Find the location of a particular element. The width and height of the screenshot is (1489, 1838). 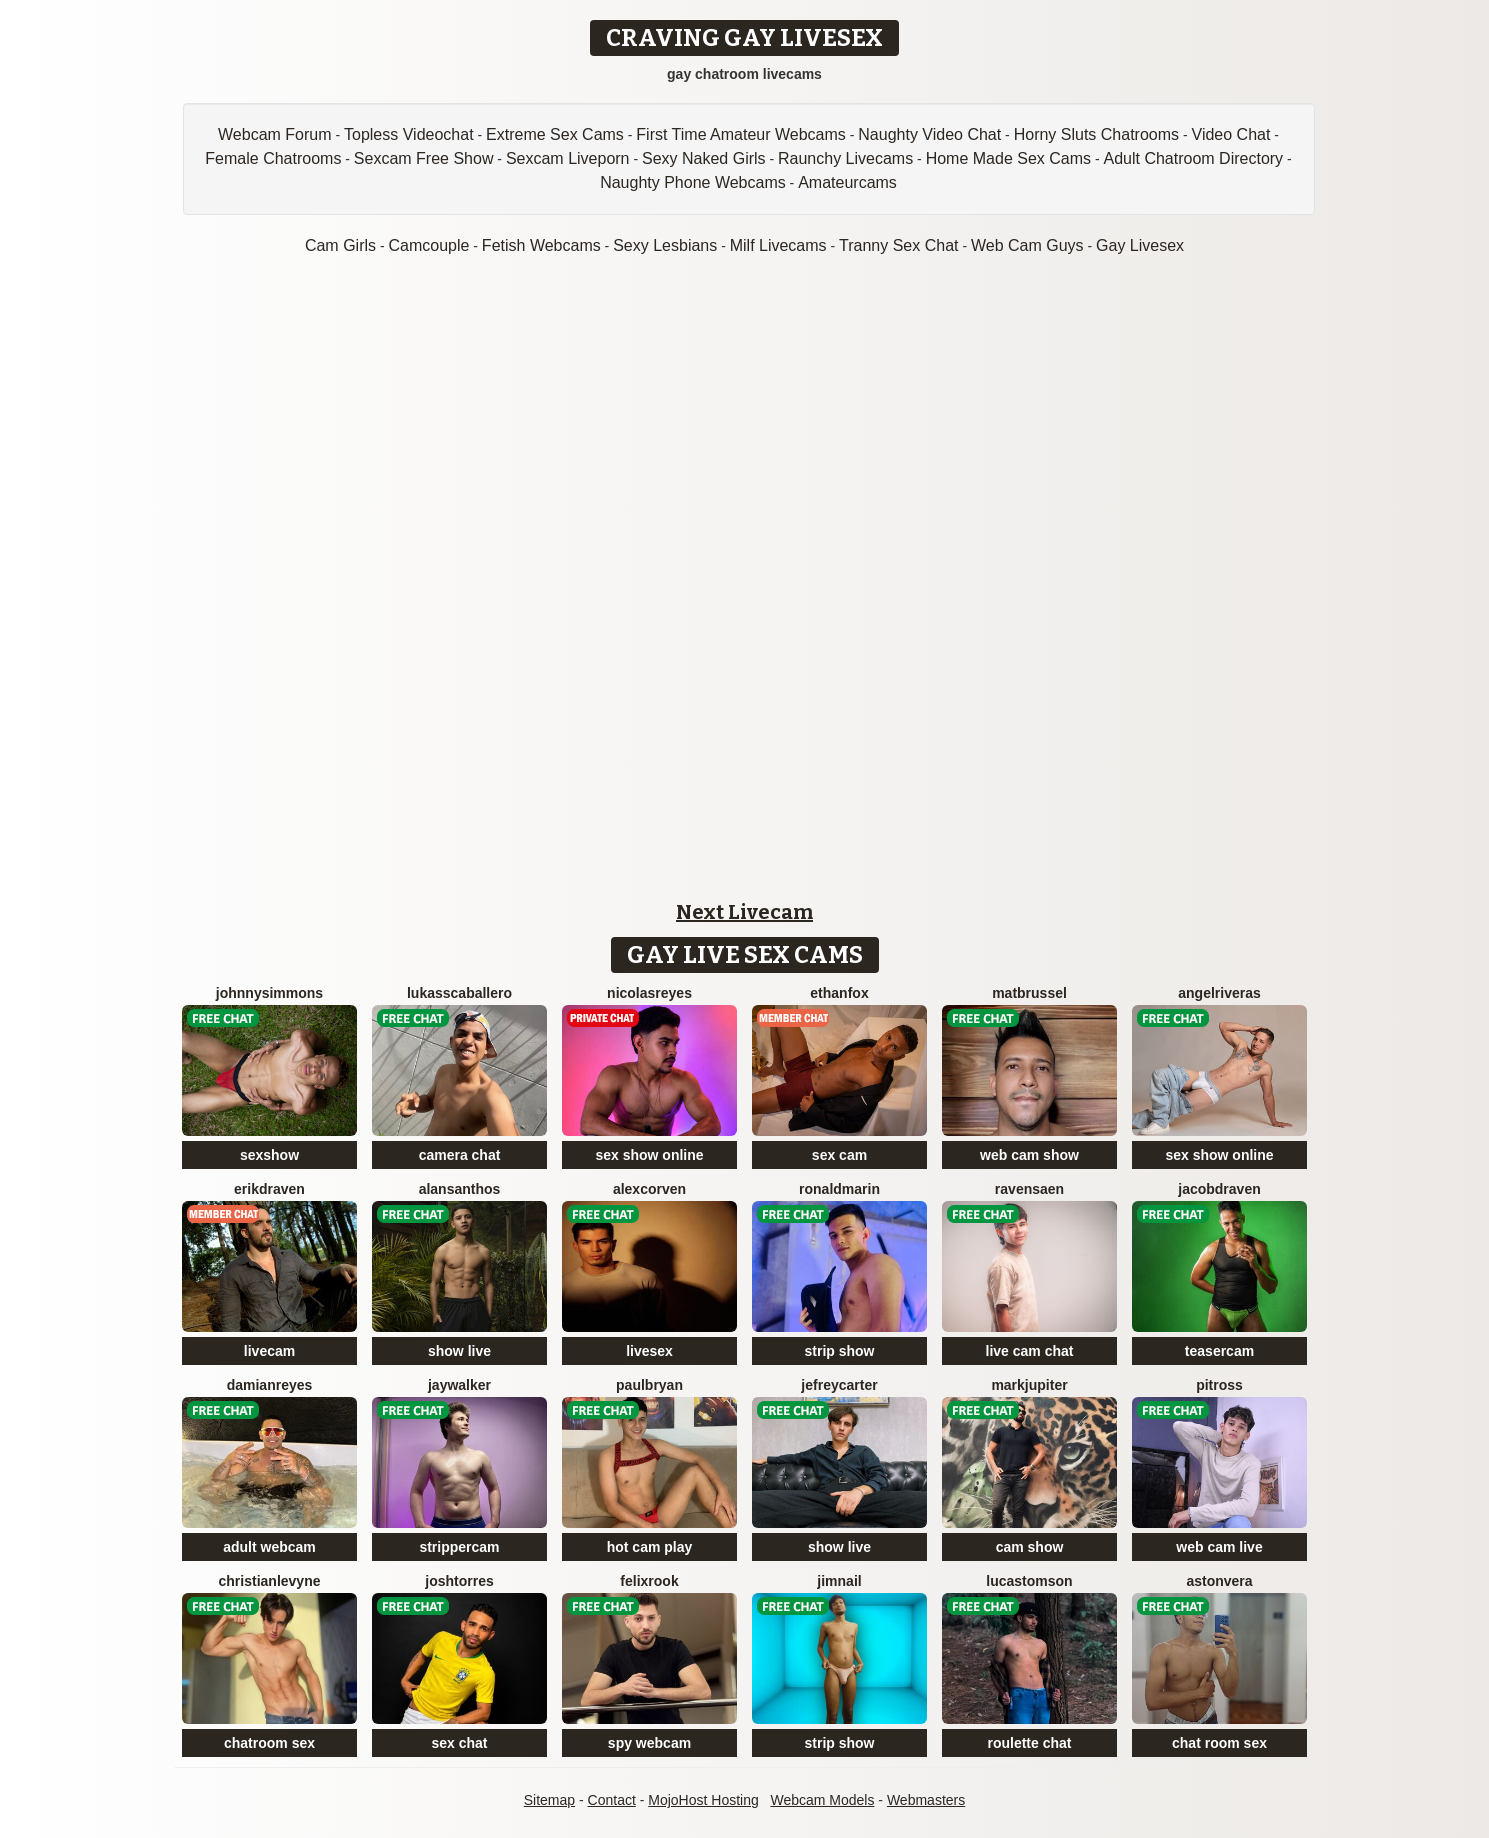

adult webcam is located at coordinates (269, 1547).